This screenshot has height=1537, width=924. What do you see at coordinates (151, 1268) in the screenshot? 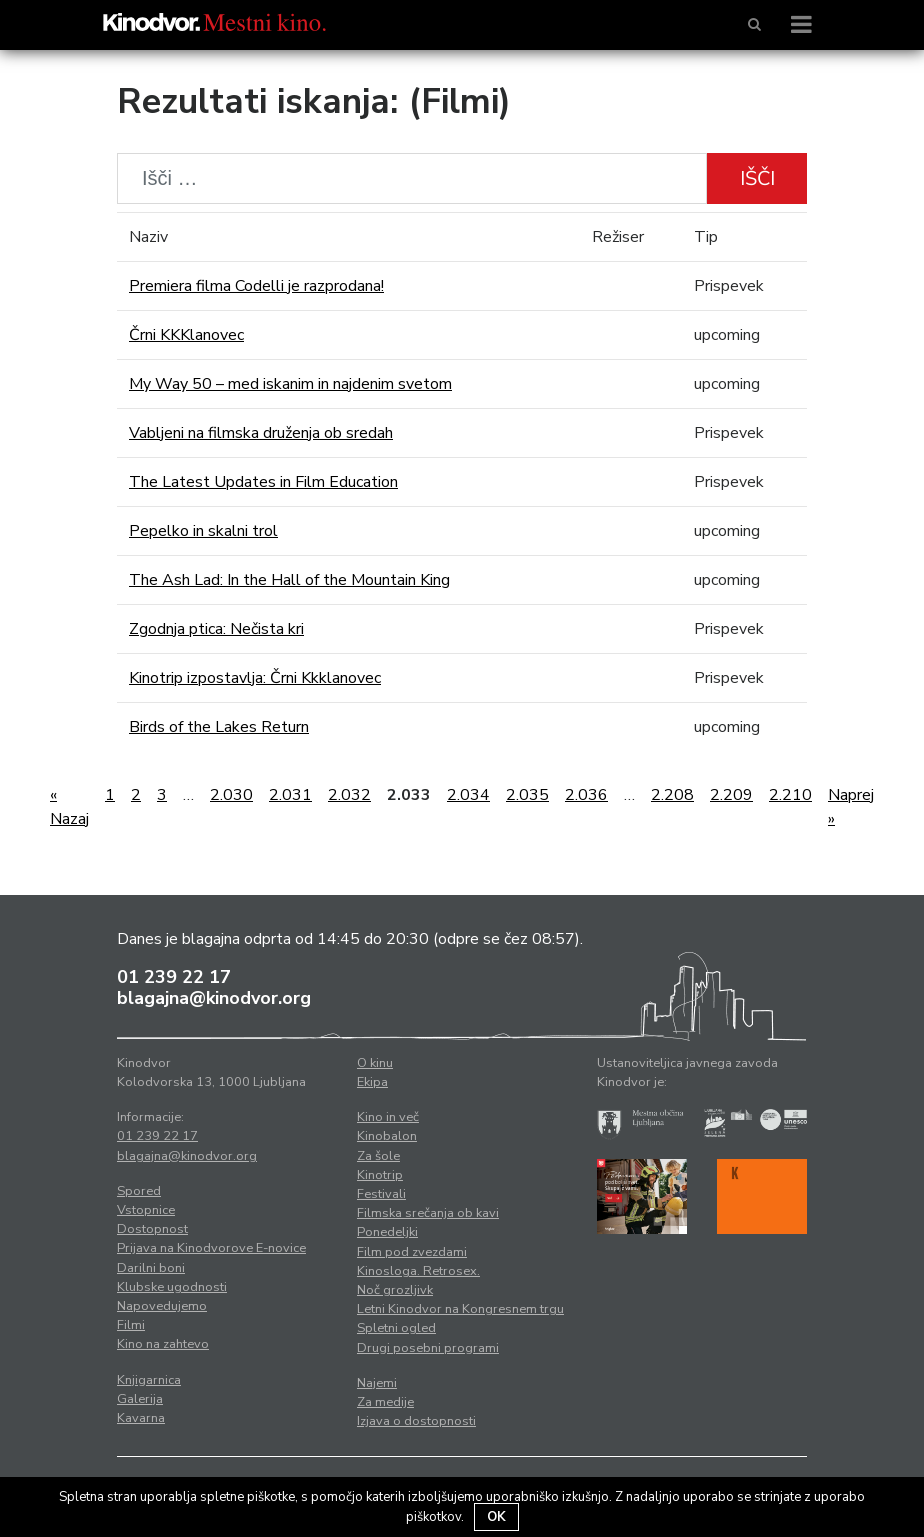
I see `Darilni boni` at bounding box center [151, 1268].